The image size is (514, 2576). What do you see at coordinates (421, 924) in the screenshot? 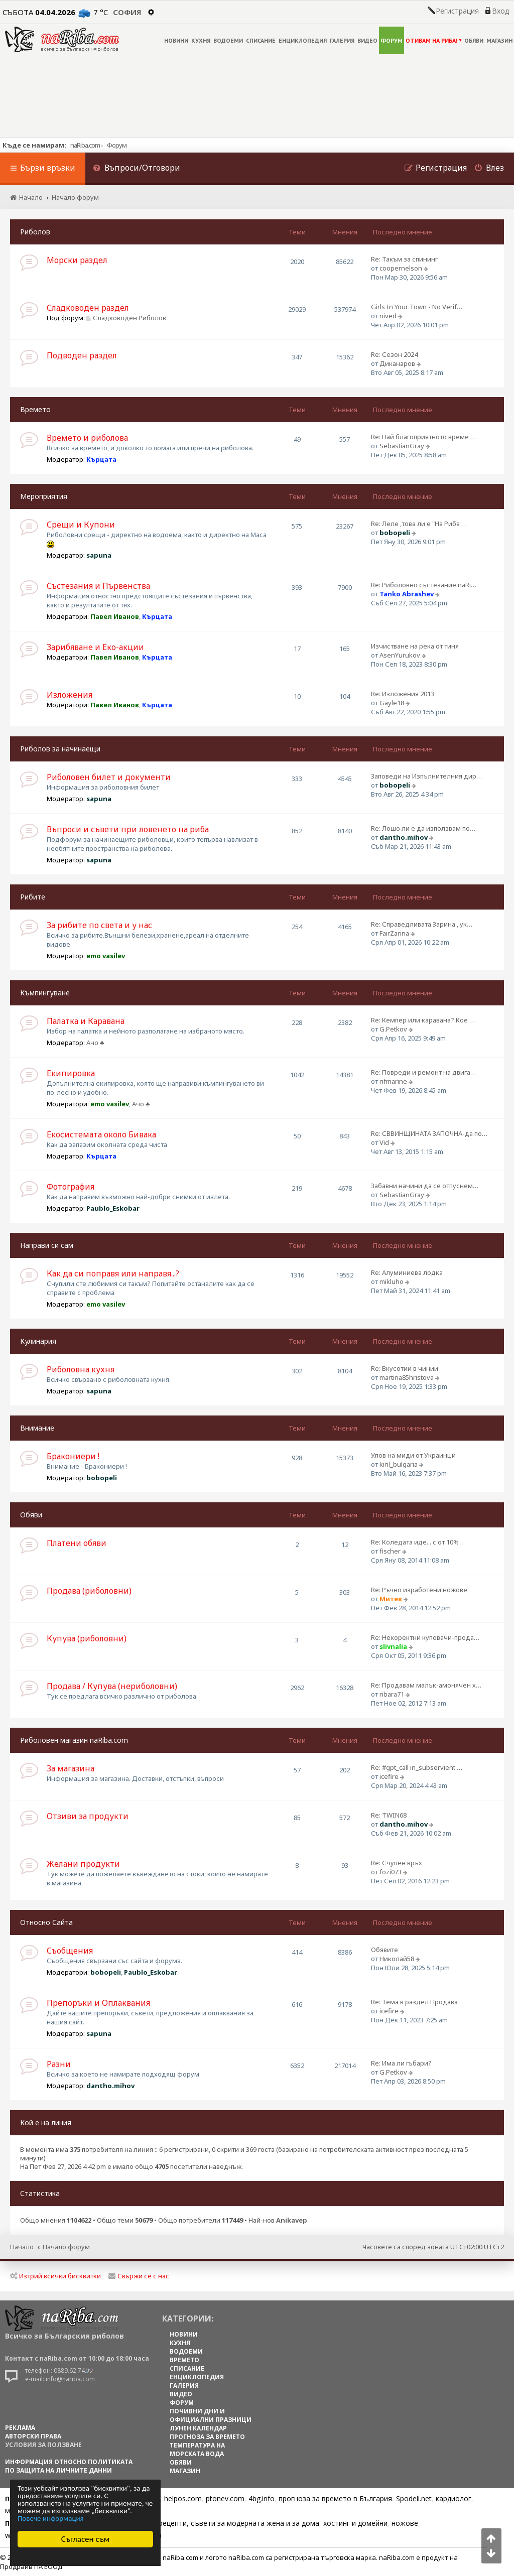
I see `Re: Справедливата Зарина , ук…` at bounding box center [421, 924].